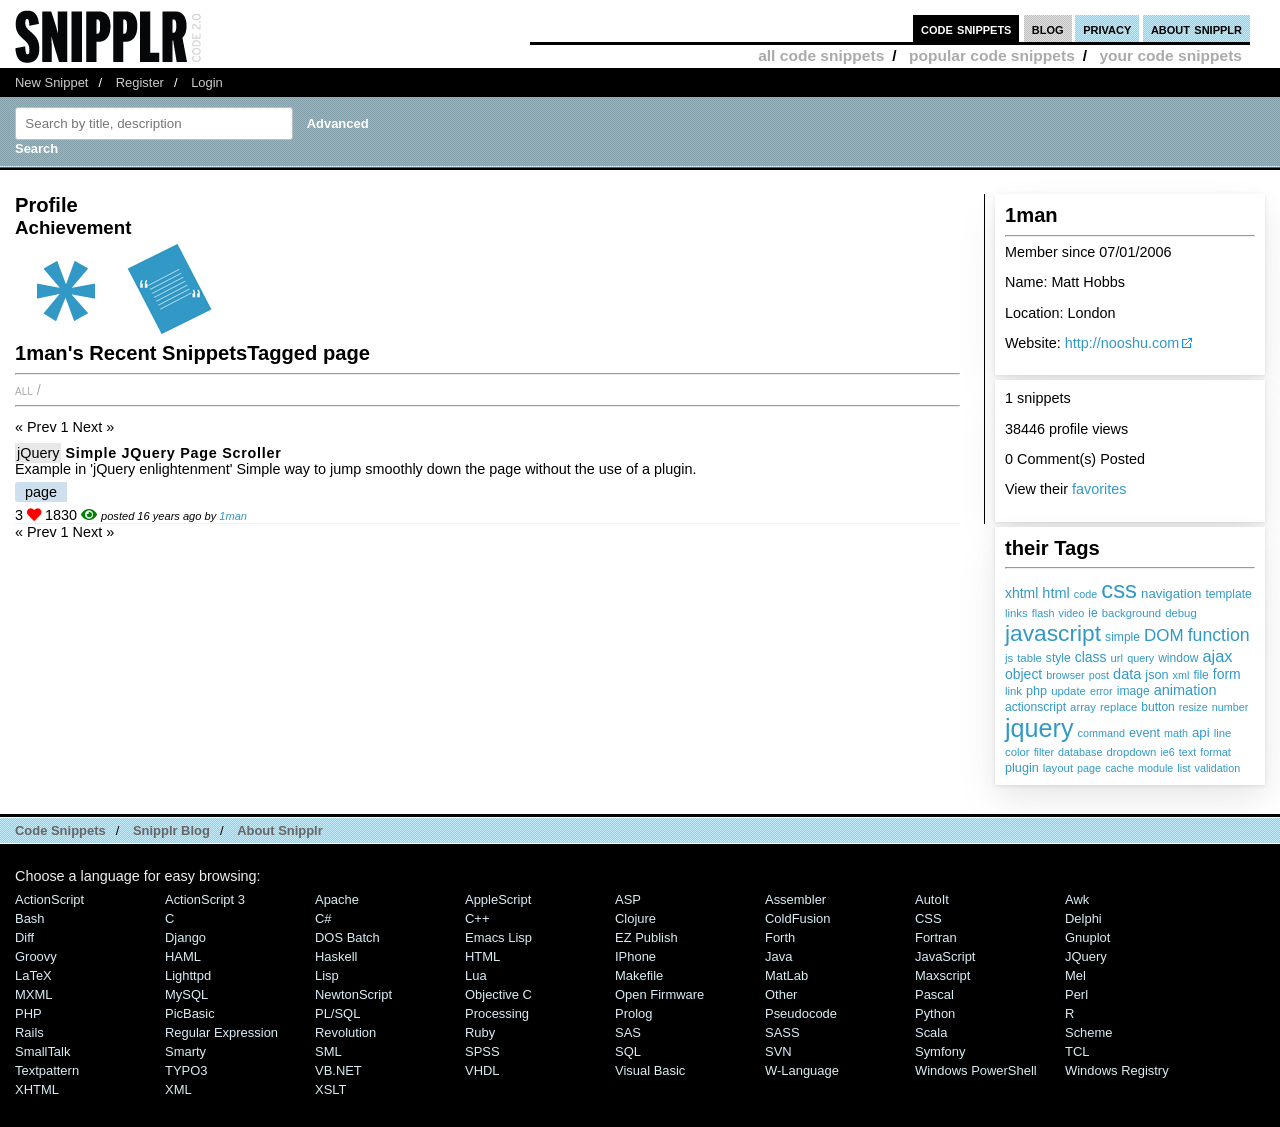 The height and width of the screenshot is (1127, 1280). Describe the element at coordinates (1140, 658) in the screenshot. I see `query` at that location.